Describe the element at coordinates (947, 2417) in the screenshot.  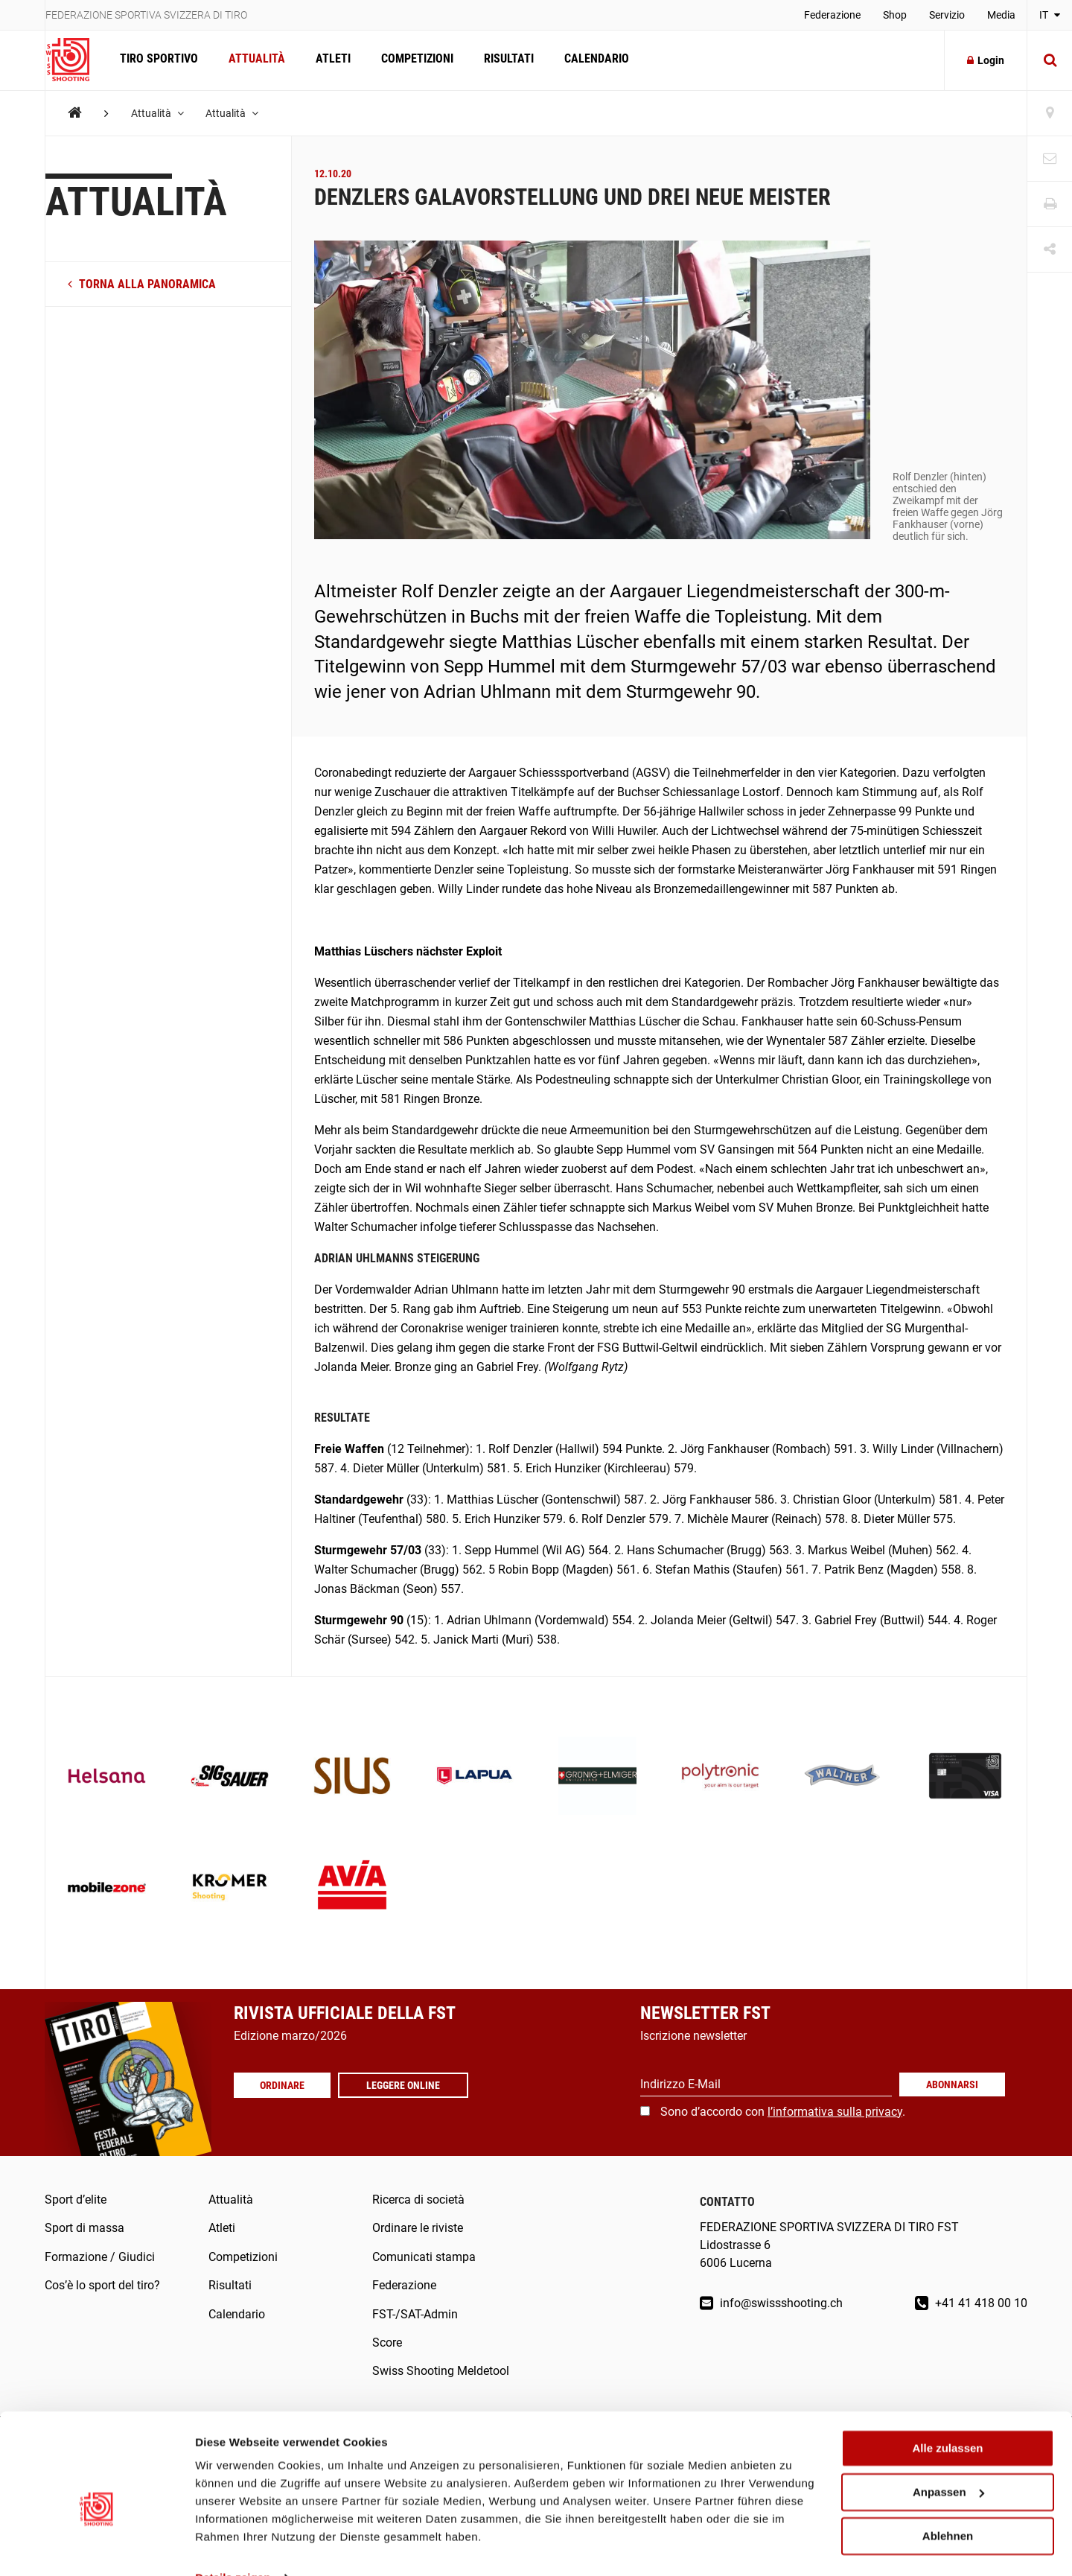
I see `Alle zulassen` at that location.